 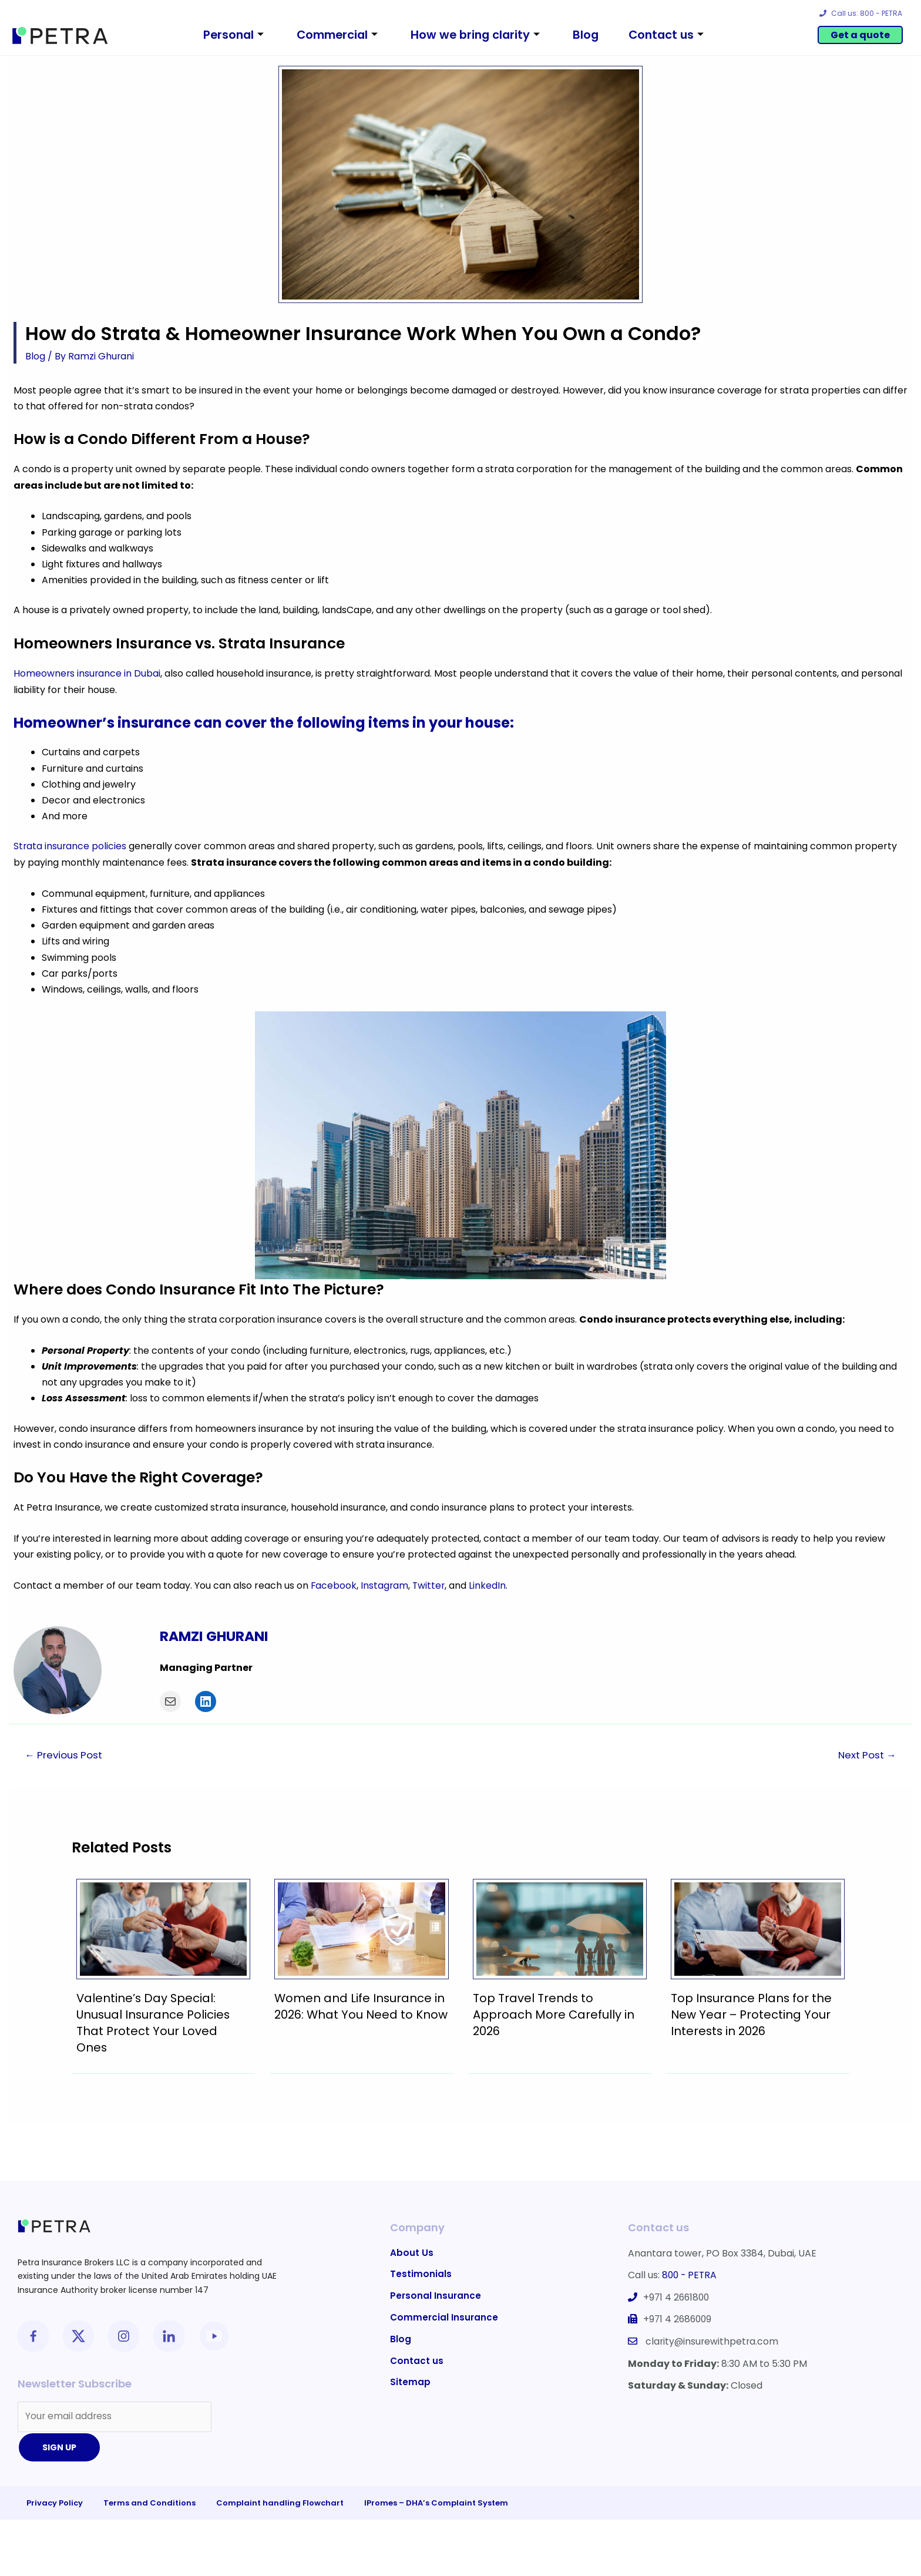 What do you see at coordinates (677, 2295) in the screenshot?
I see `+971 4 2661800` at bounding box center [677, 2295].